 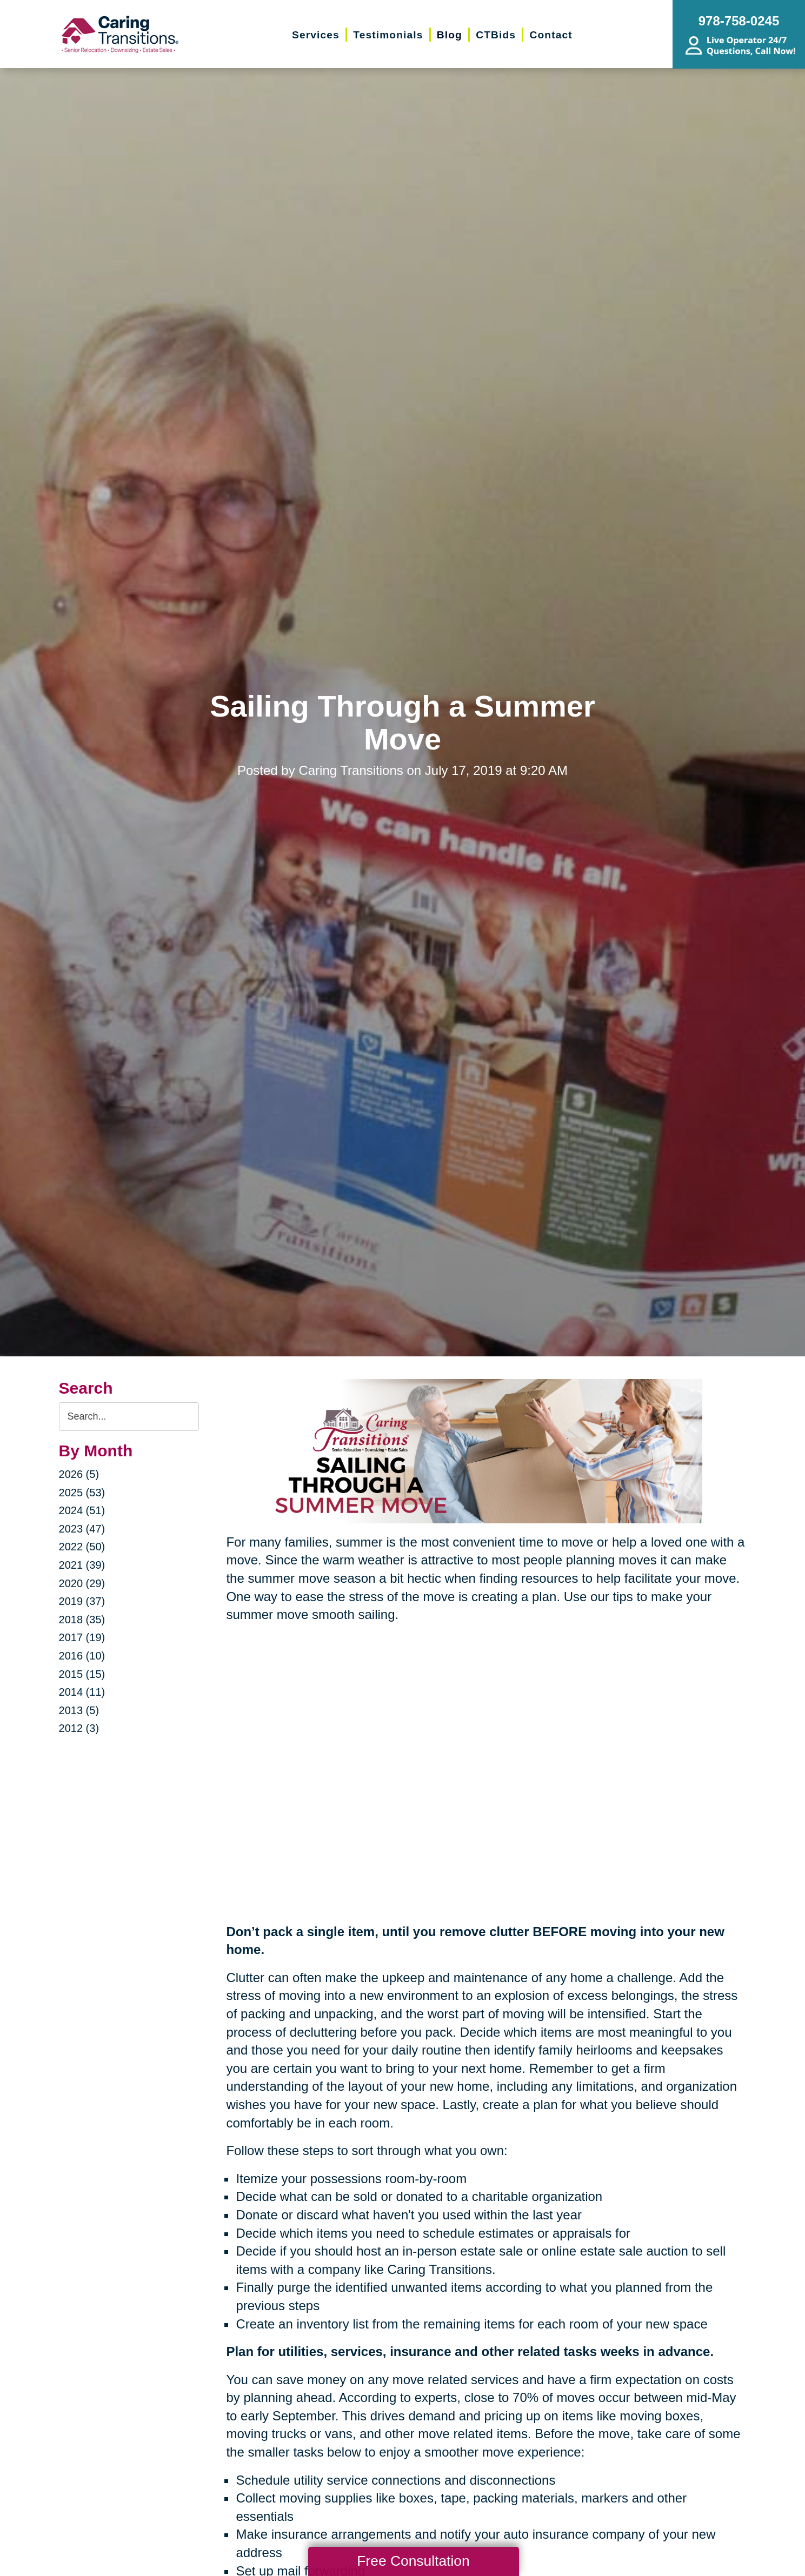 What do you see at coordinates (82, 1674) in the screenshot?
I see `2015 (15)` at bounding box center [82, 1674].